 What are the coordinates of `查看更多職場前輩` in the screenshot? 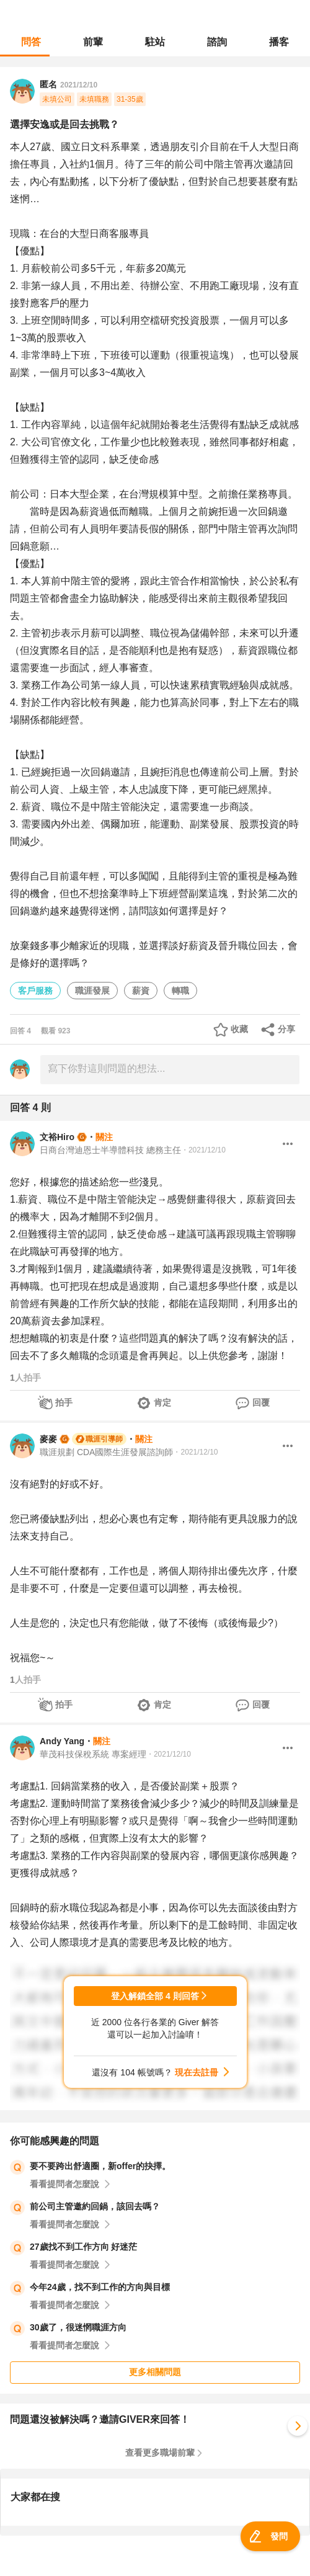 It's located at (160, 2453).